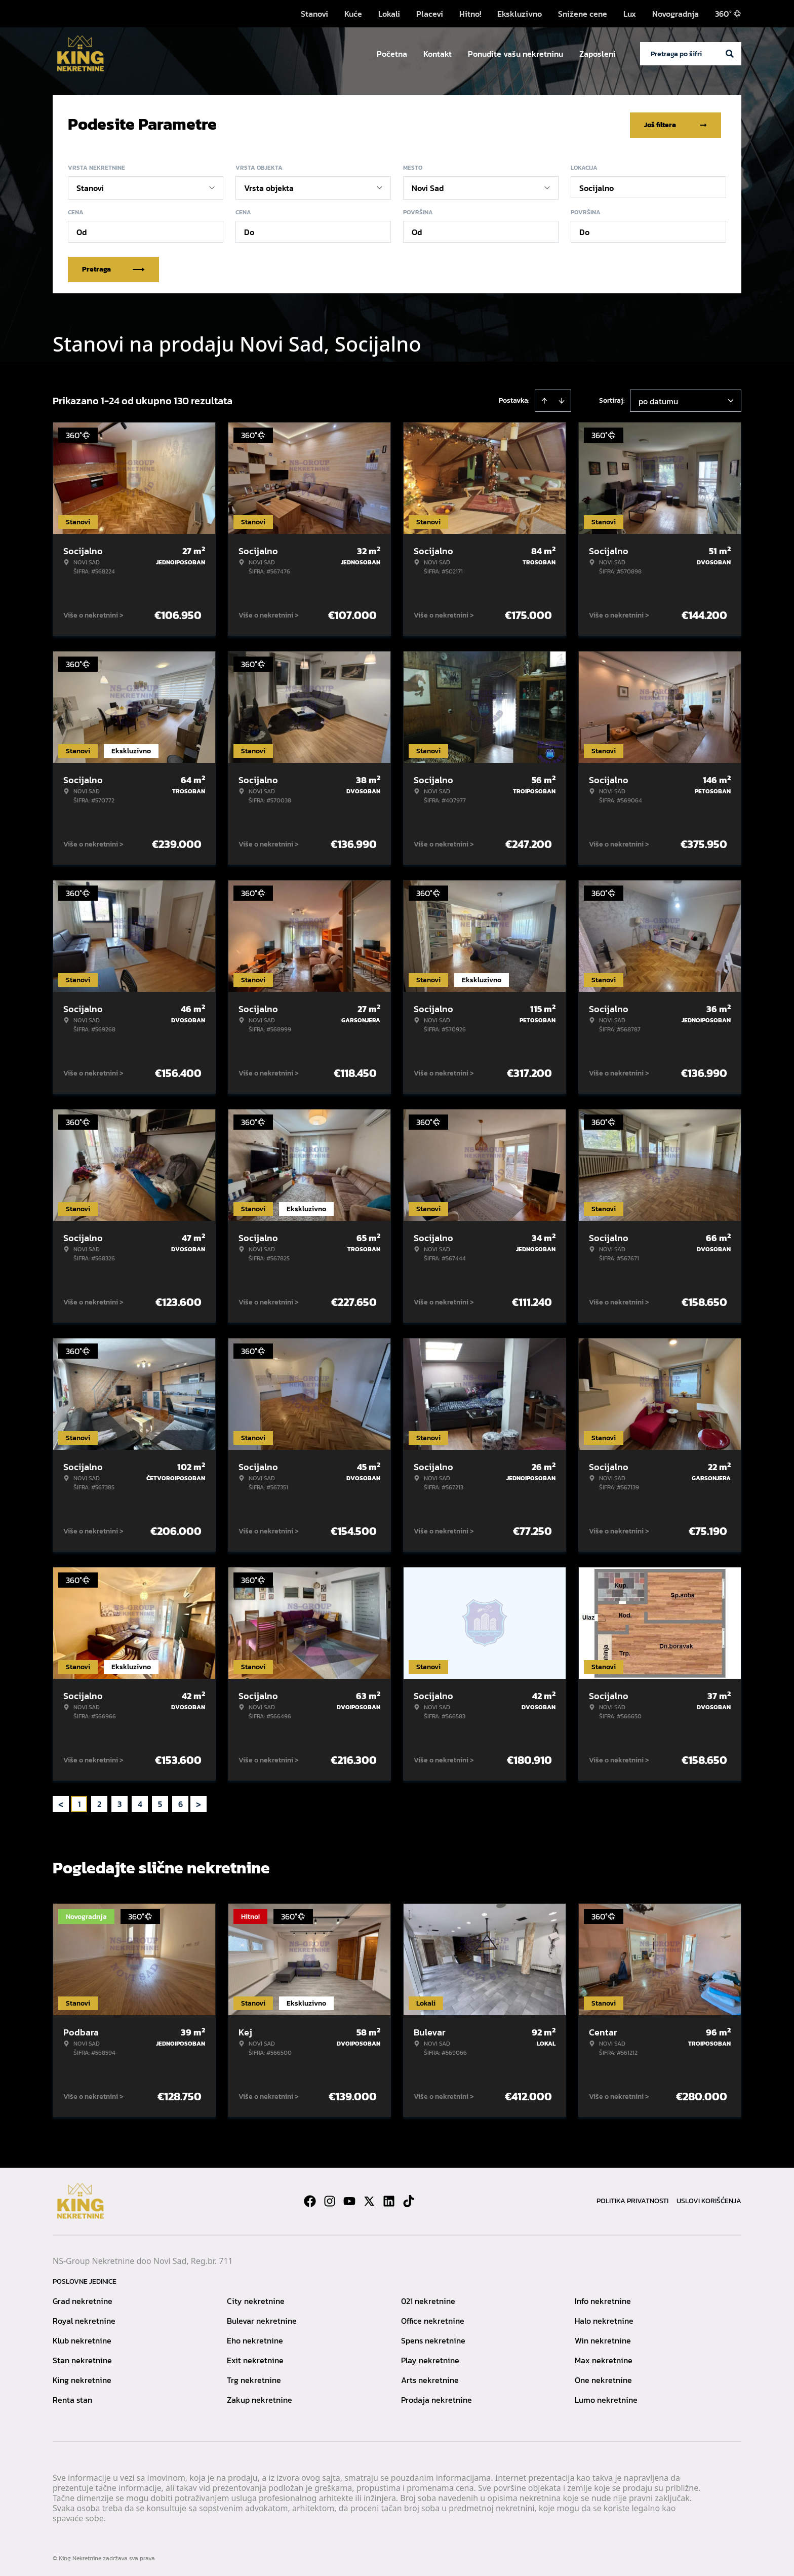 The height and width of the screenshot is (2576, 794). I want to click on Ekskluzivno, so click(519, 14).